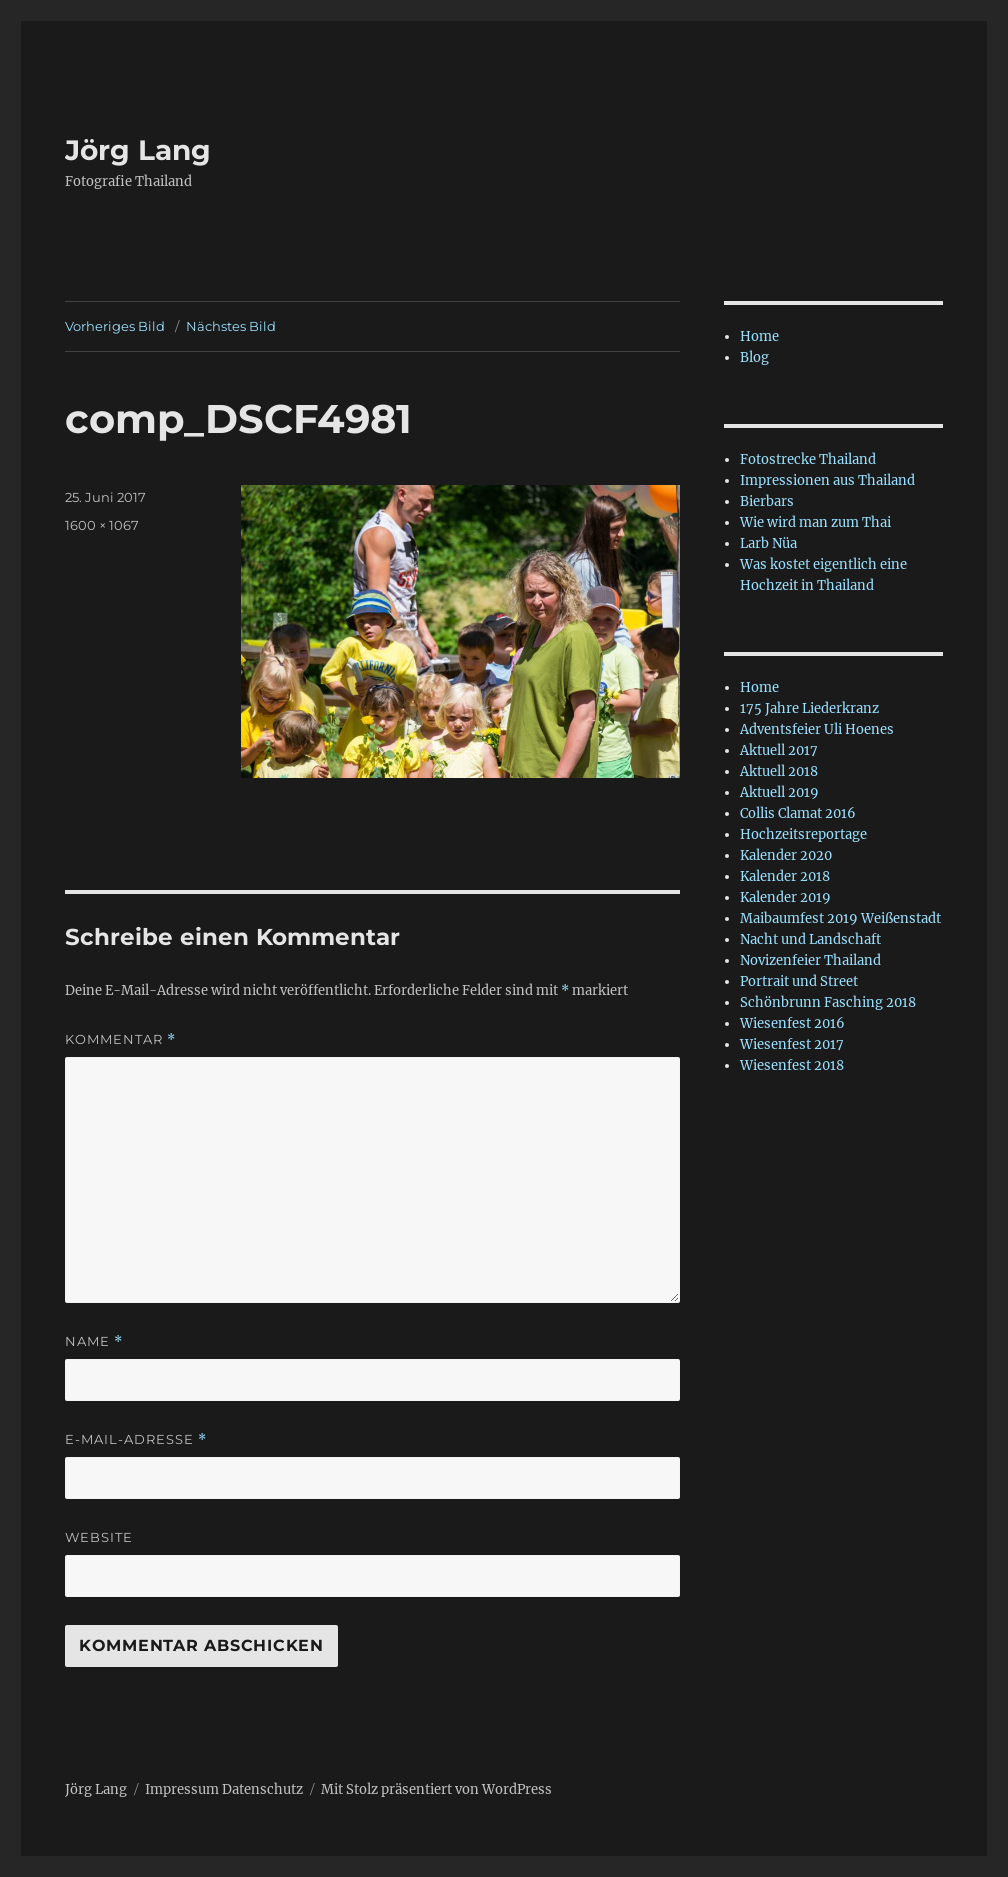 The height and width of the screenshot is (1877, 1008). I want to click on Jörg Lang, so click(138, 150).